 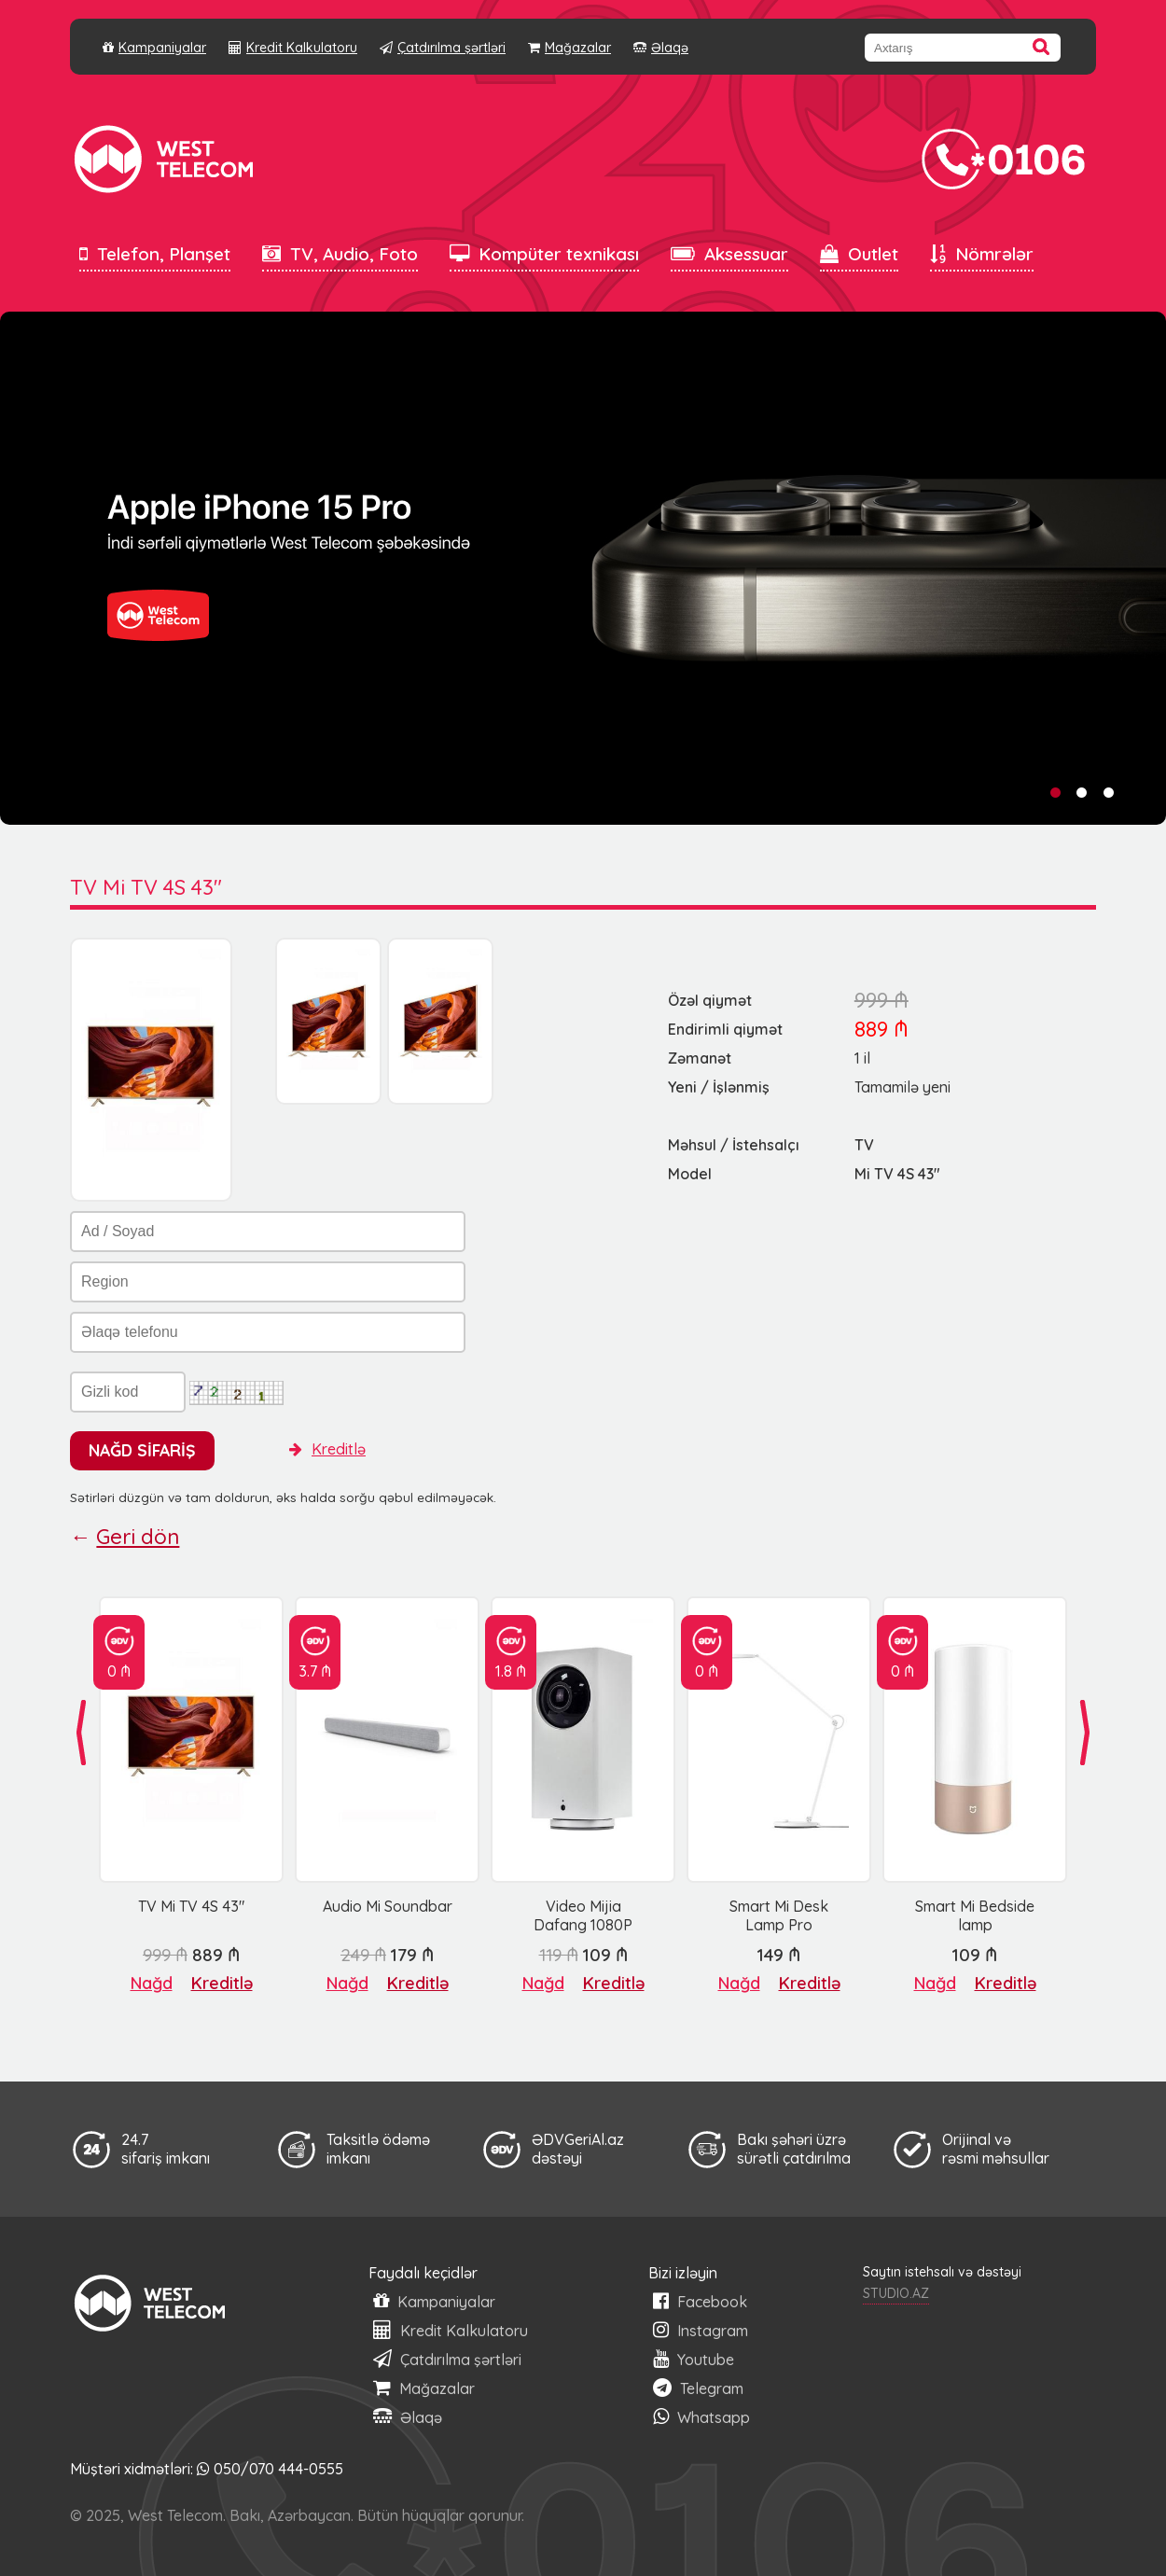 What do you see at coordinates (896, 2293) in the screenshot?
I see `STUDIO.AZ` at bounding box center [896, 2293].